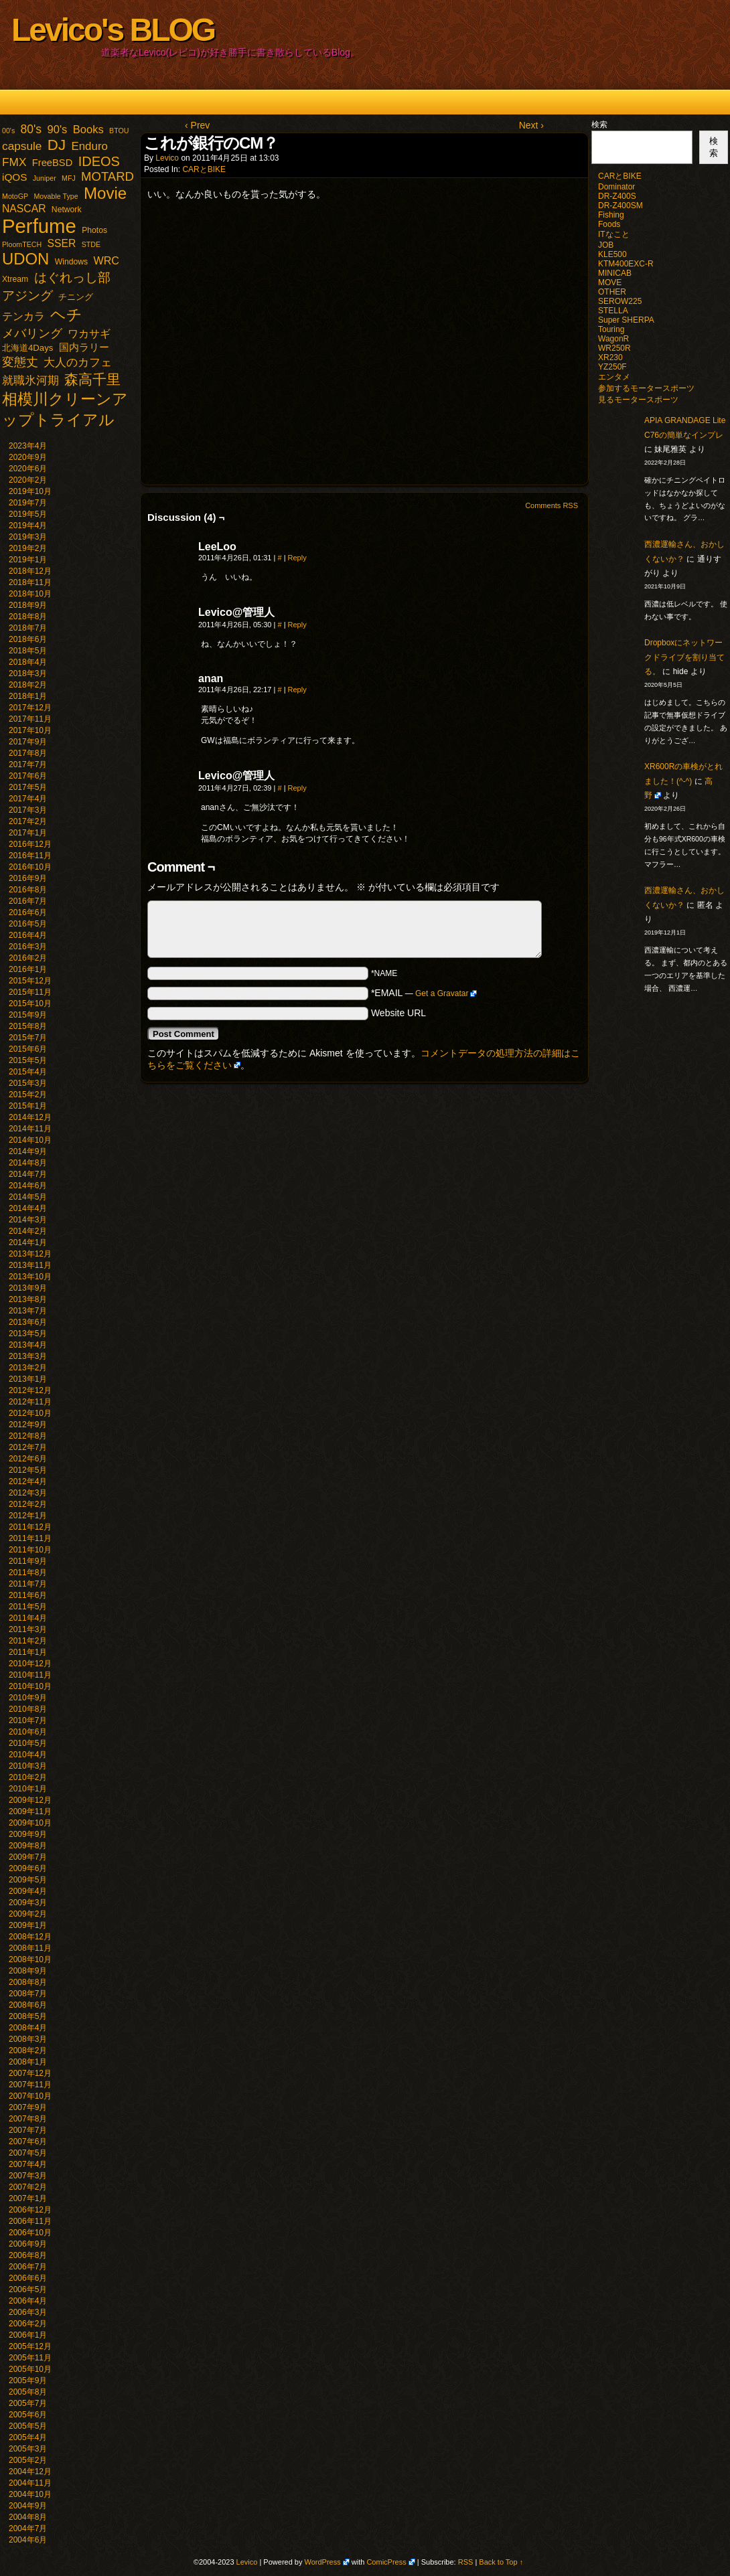 The width and height of the screenshot is (730, 2576). Describe the element at coordinates (28, 1709) in the screenshot. I see `2010年8月` at that location.